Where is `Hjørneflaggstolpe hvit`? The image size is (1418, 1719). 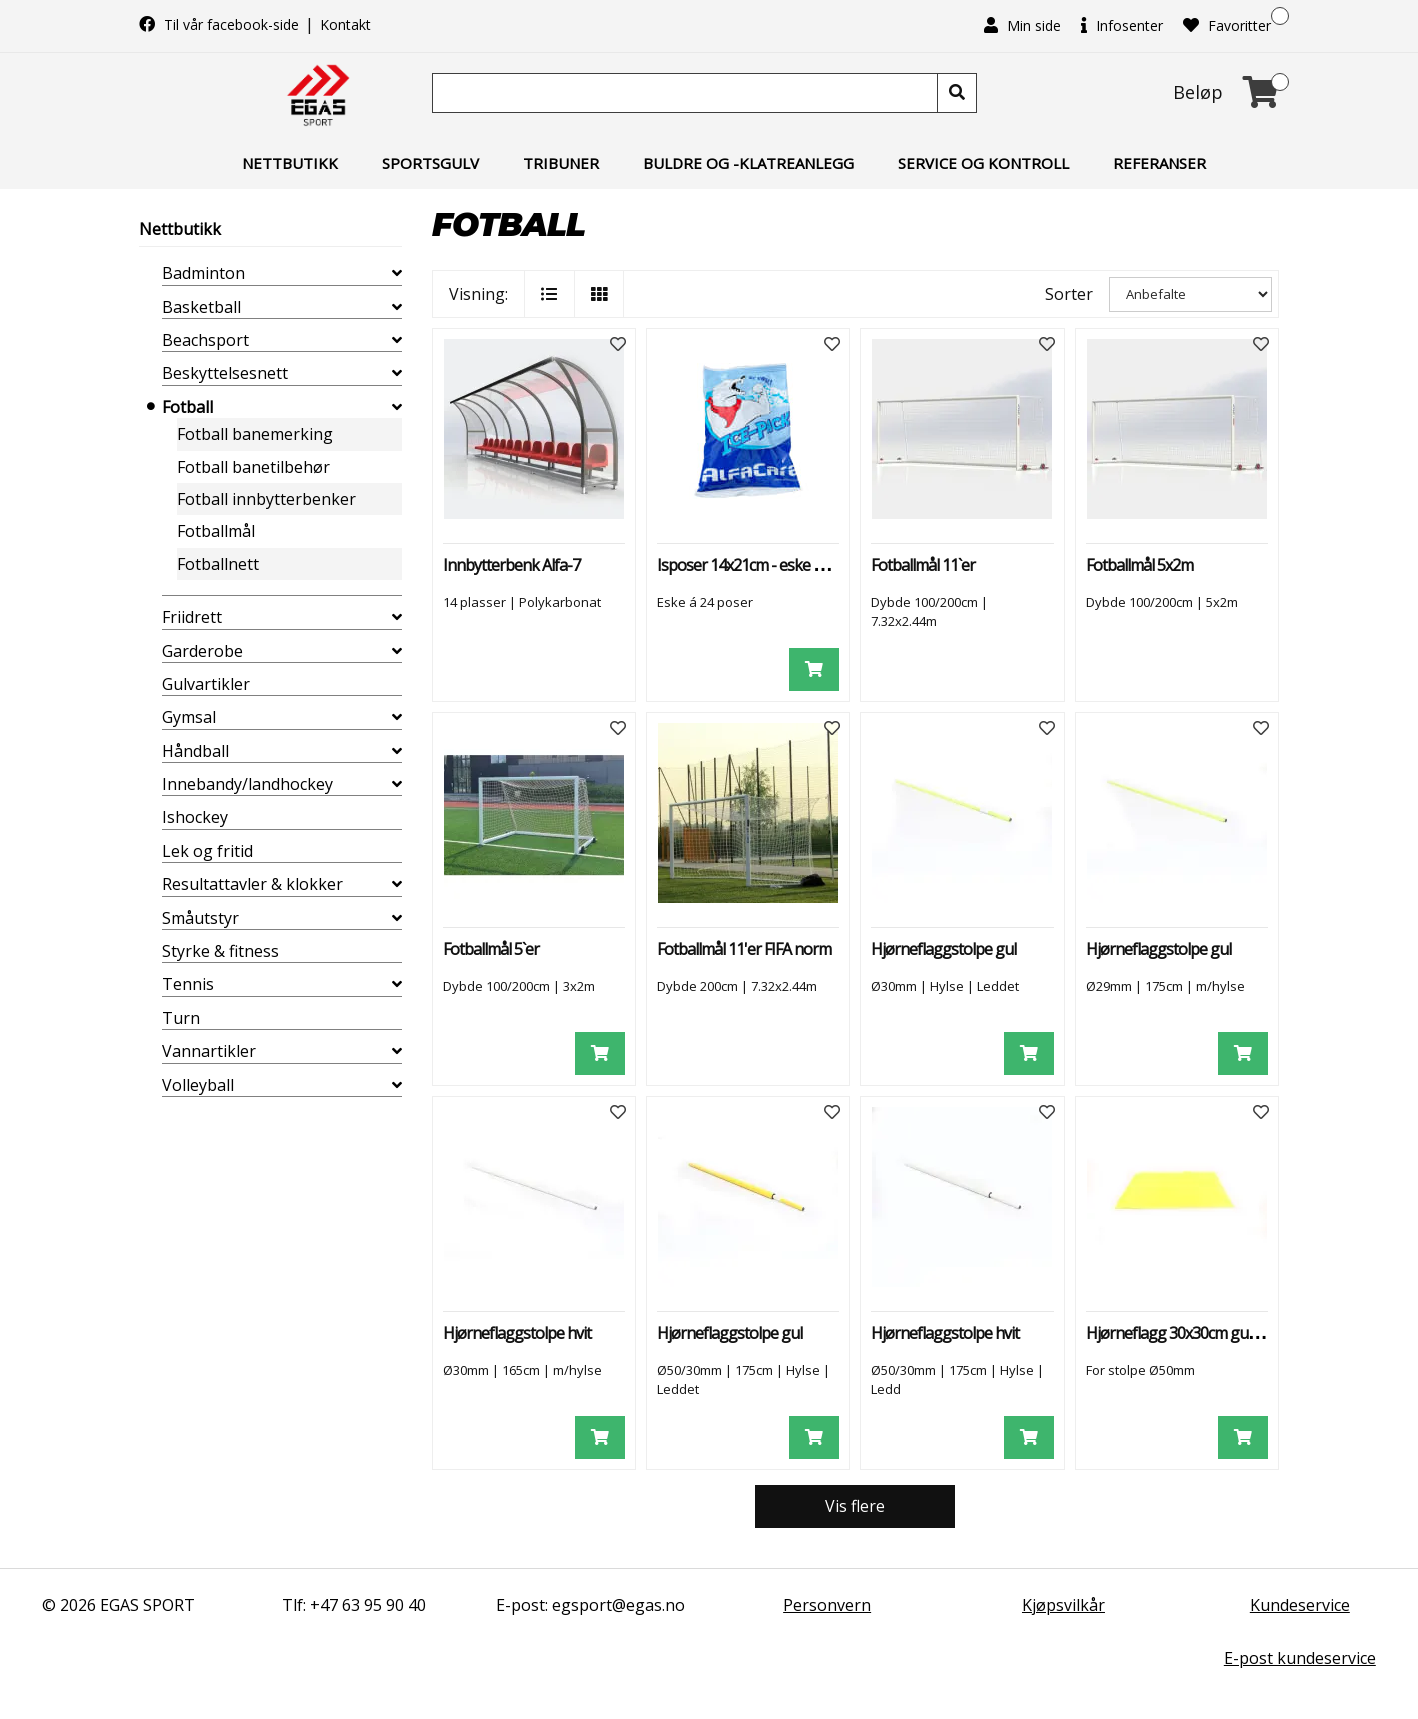 Hjørneflaggstolpe hvit is located at coordinates (517, 1333).